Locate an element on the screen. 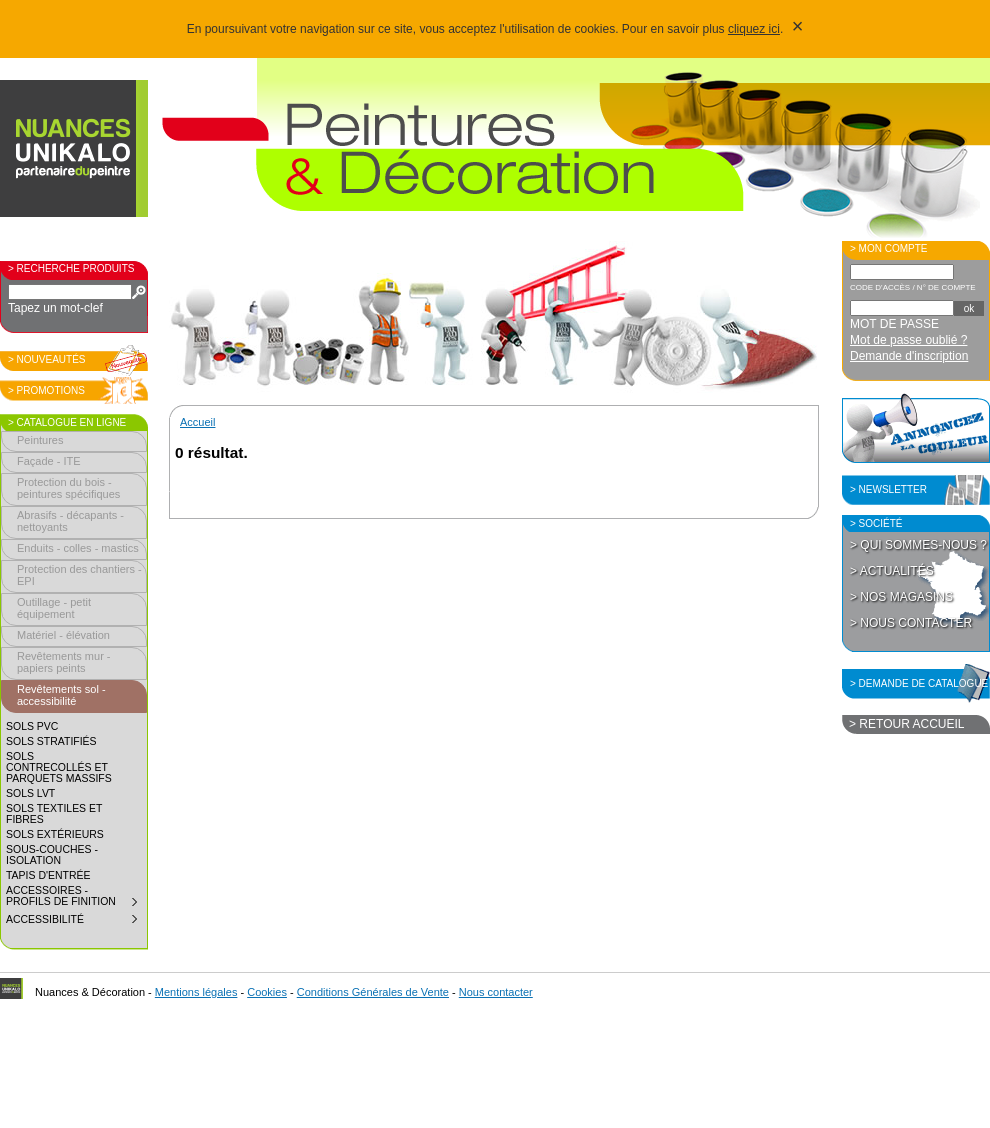  Cookies is located at coordinates (267, 992).